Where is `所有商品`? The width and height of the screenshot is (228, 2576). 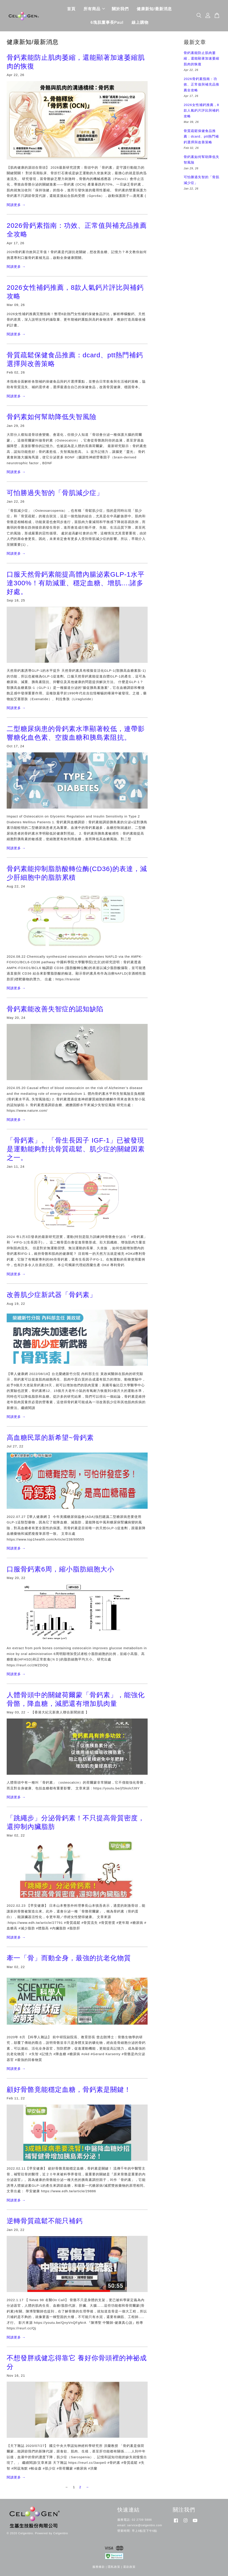 所有商品 is located at coordinates (94, 9).